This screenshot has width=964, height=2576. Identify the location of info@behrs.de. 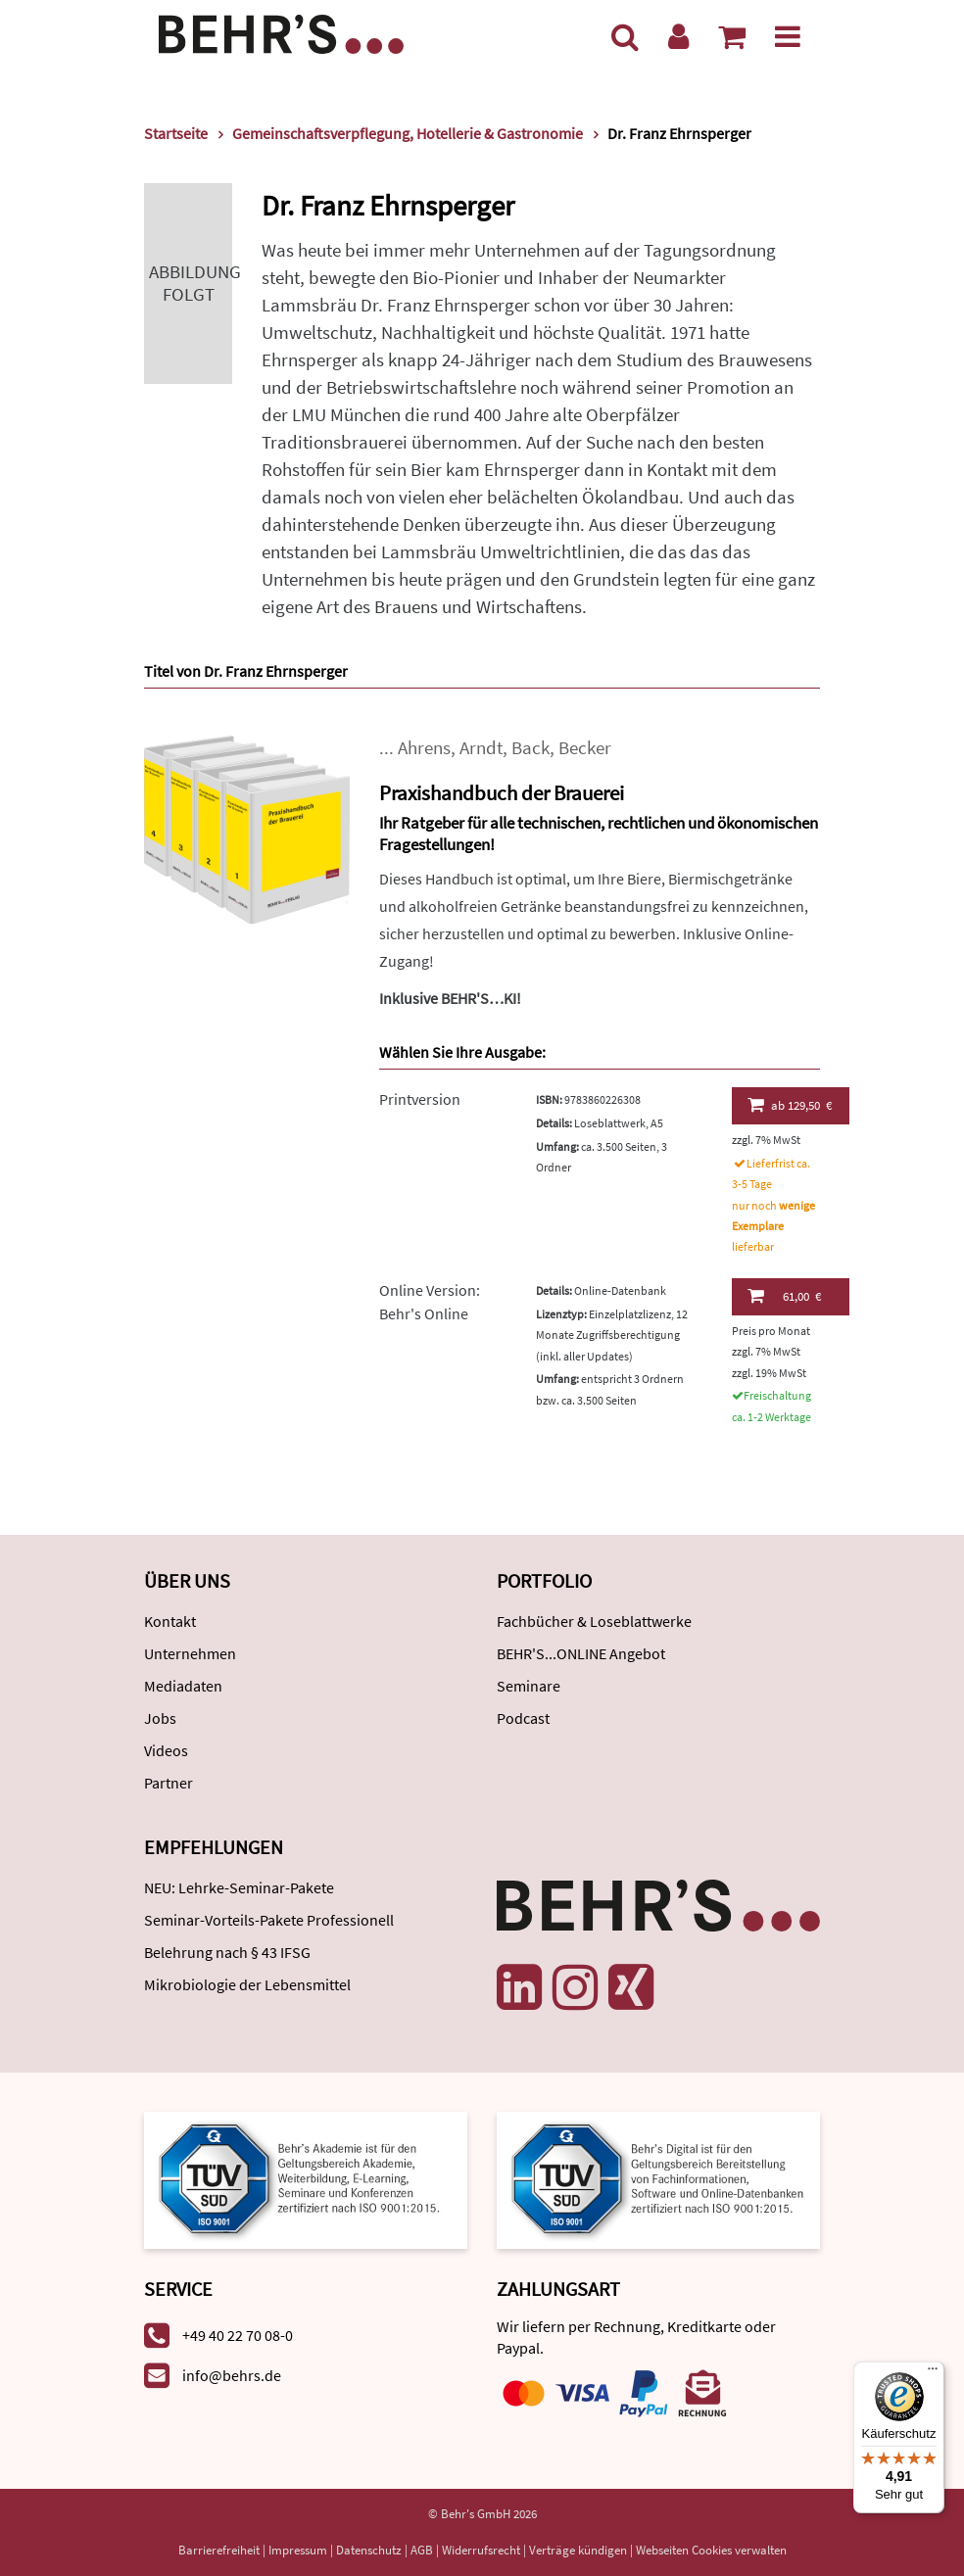
(231, 2375).